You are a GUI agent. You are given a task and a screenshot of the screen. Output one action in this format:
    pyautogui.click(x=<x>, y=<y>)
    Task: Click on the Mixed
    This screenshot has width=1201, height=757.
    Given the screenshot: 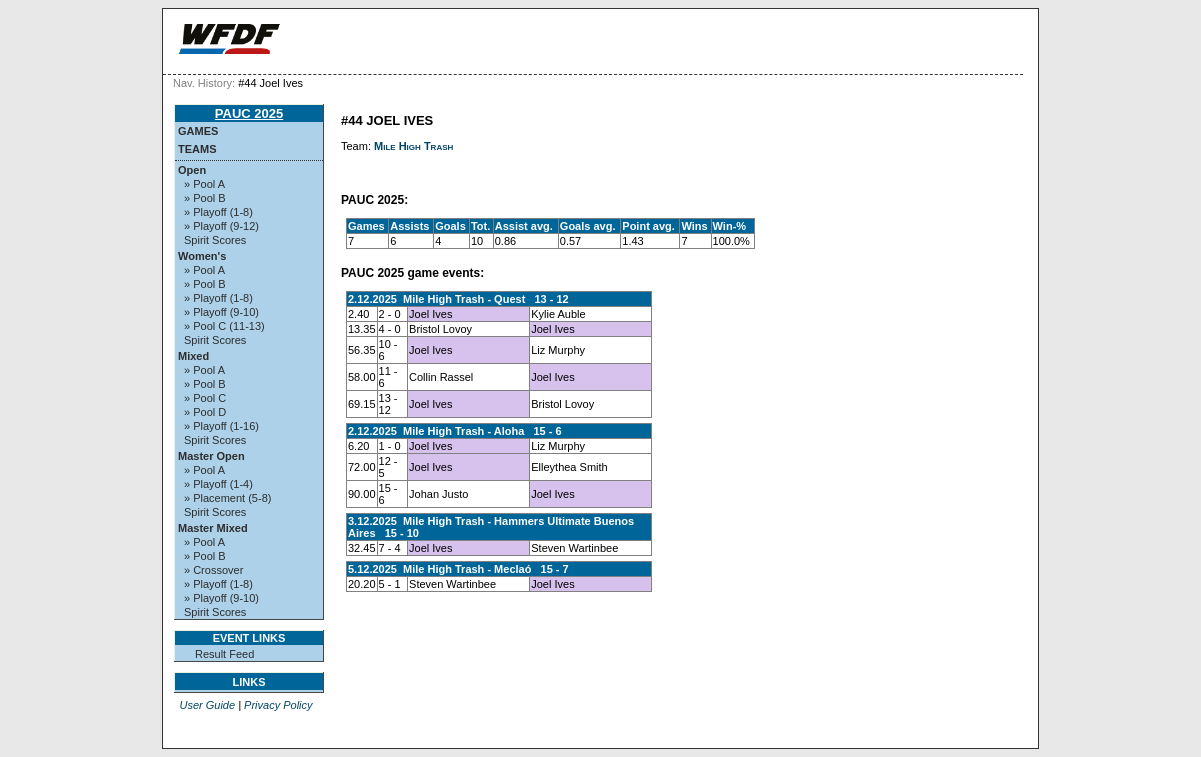 What is the action you would take?
    pyautogui.click(x=193, y=356)
    